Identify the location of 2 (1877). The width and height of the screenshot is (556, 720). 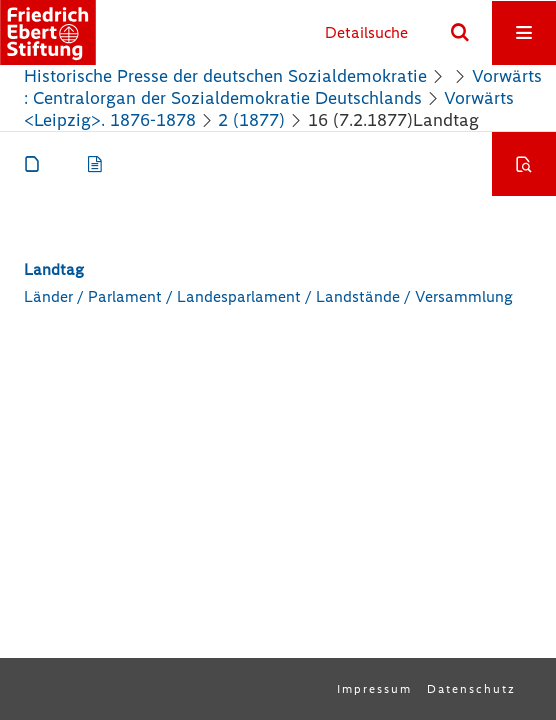
(251, 120).